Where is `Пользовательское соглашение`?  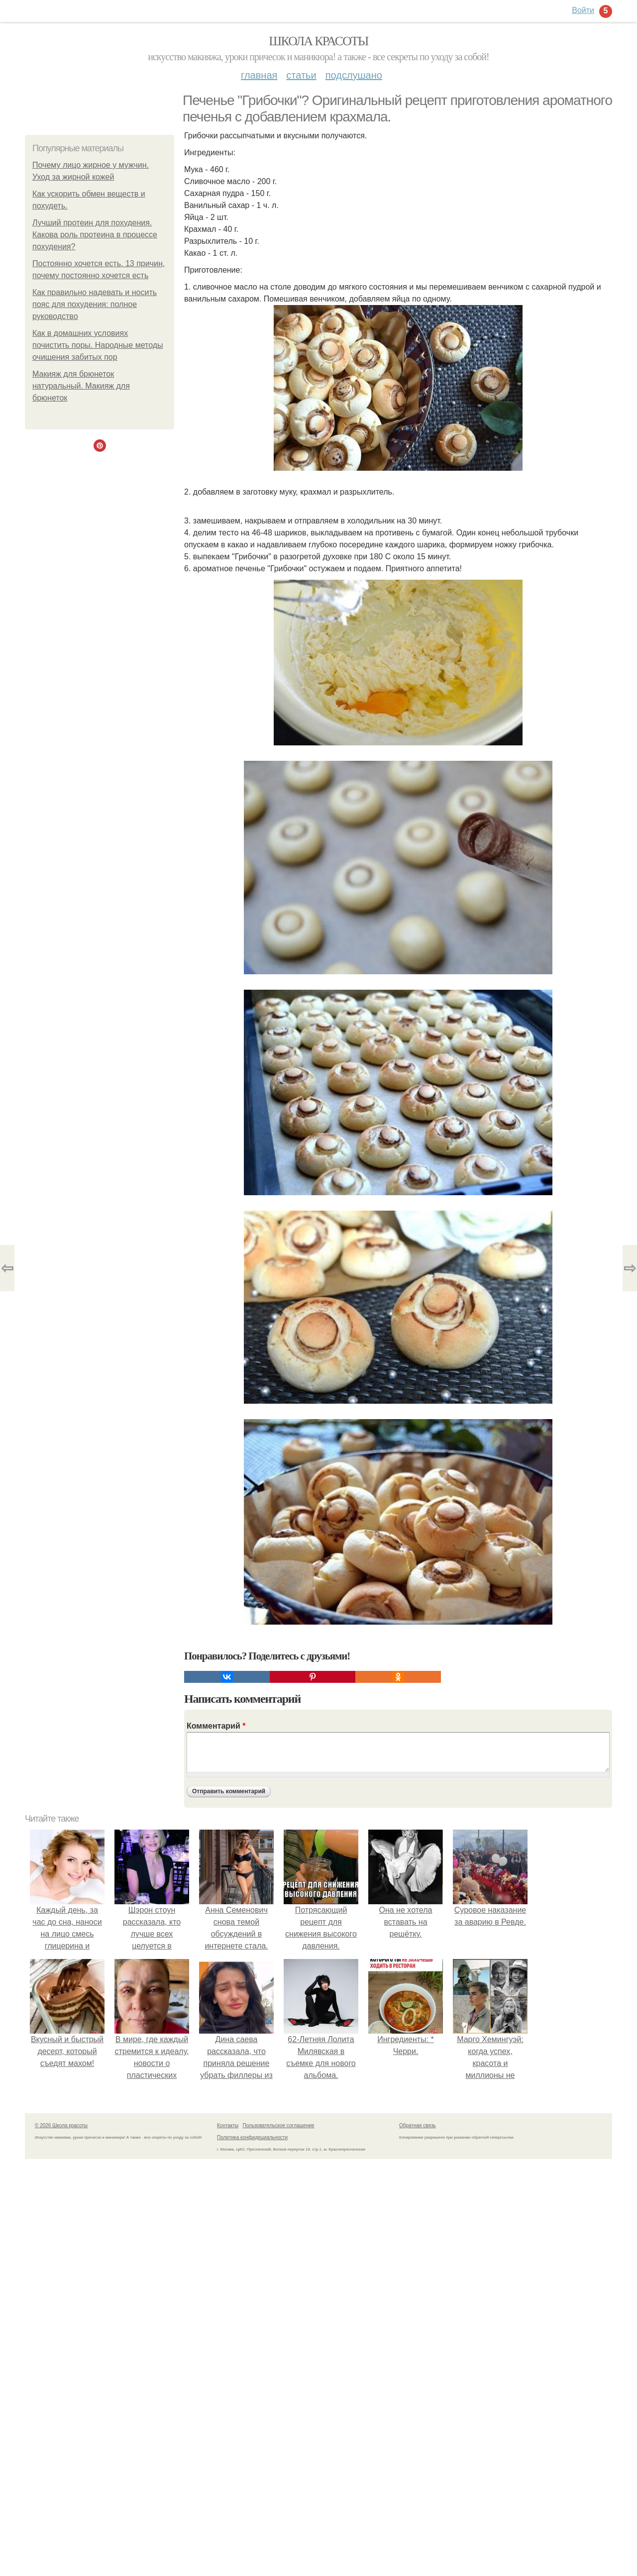
Пользовательское соглашение is located at coordinates (279, 2125).